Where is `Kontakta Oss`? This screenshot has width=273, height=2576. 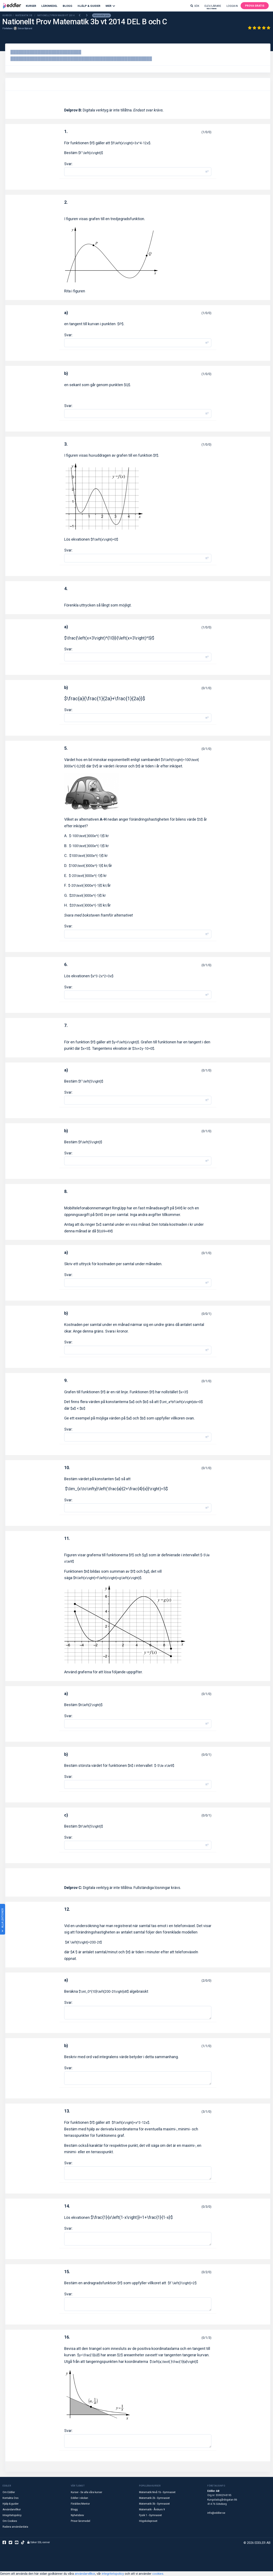
Kontakta Oss is located at coordinates (11, 2498).